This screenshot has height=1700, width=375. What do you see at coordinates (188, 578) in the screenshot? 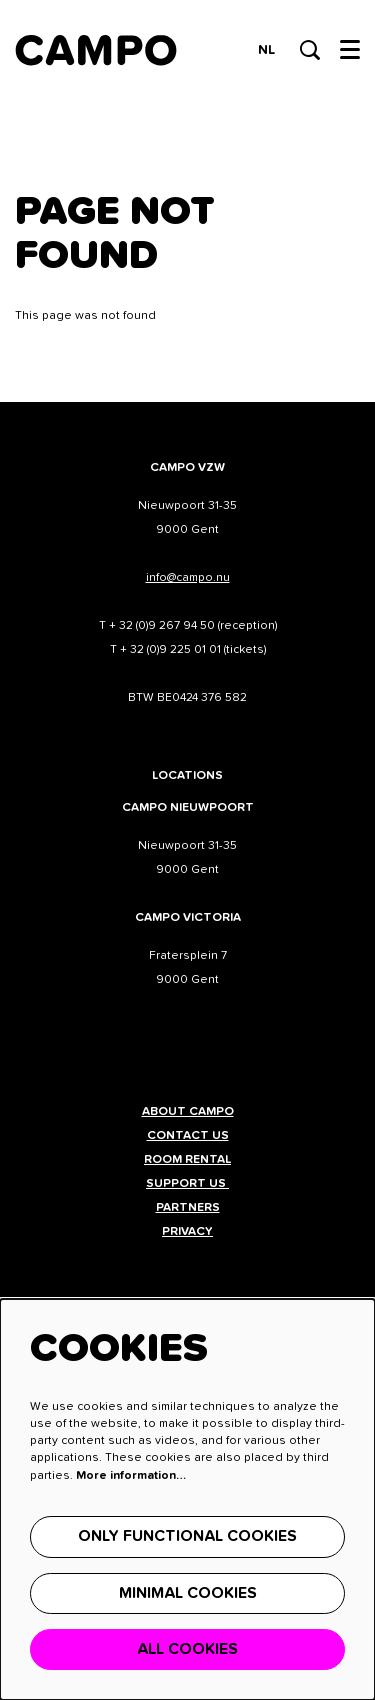
I see `info@campo.nu` at bounding box center [188, 578].